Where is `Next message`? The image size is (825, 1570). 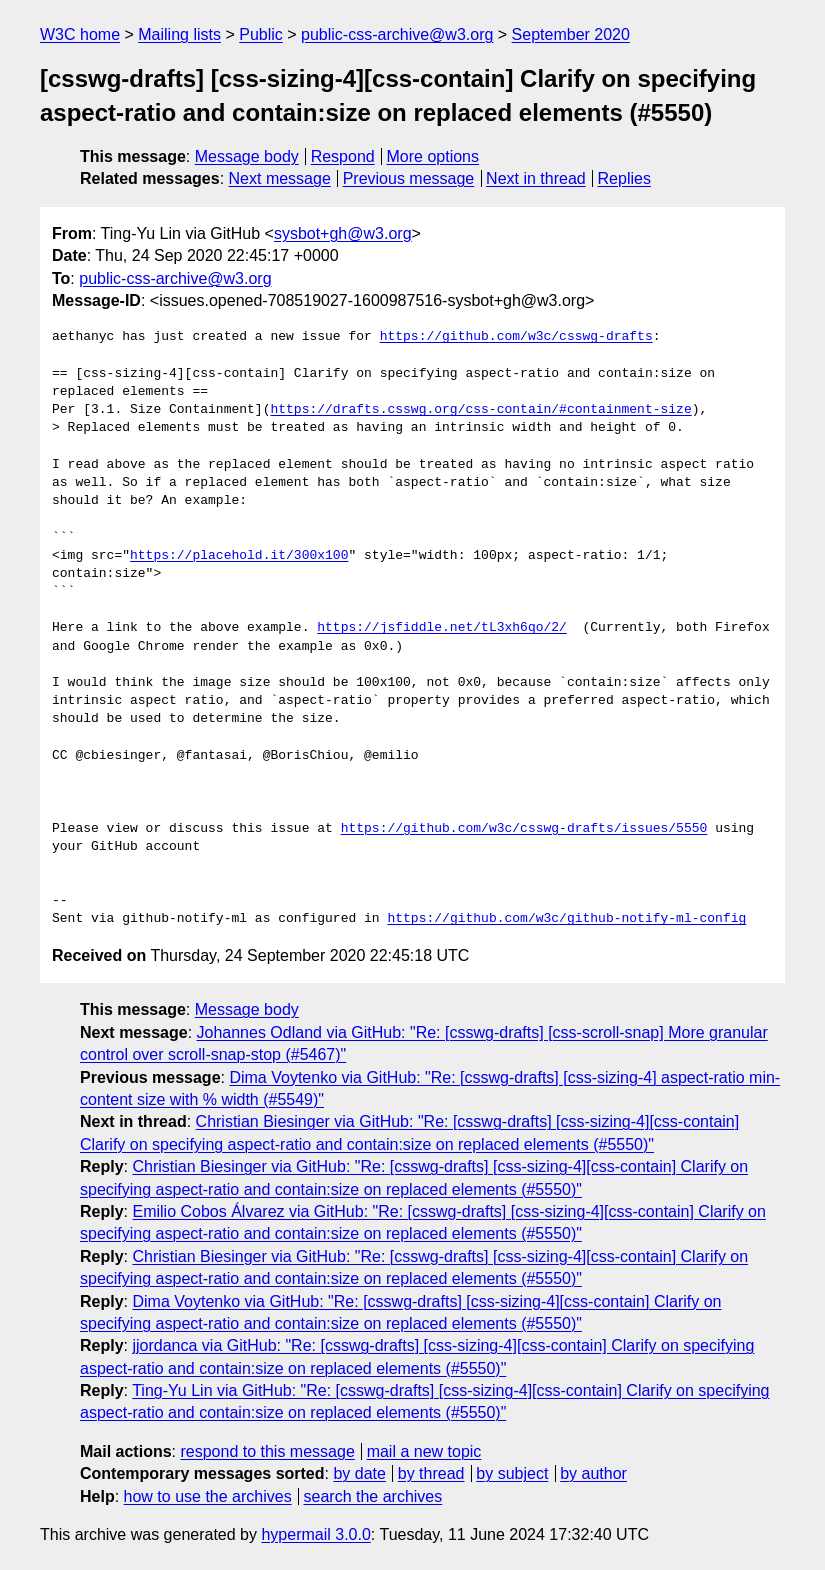
Next message is located at coordinates (280, 178).